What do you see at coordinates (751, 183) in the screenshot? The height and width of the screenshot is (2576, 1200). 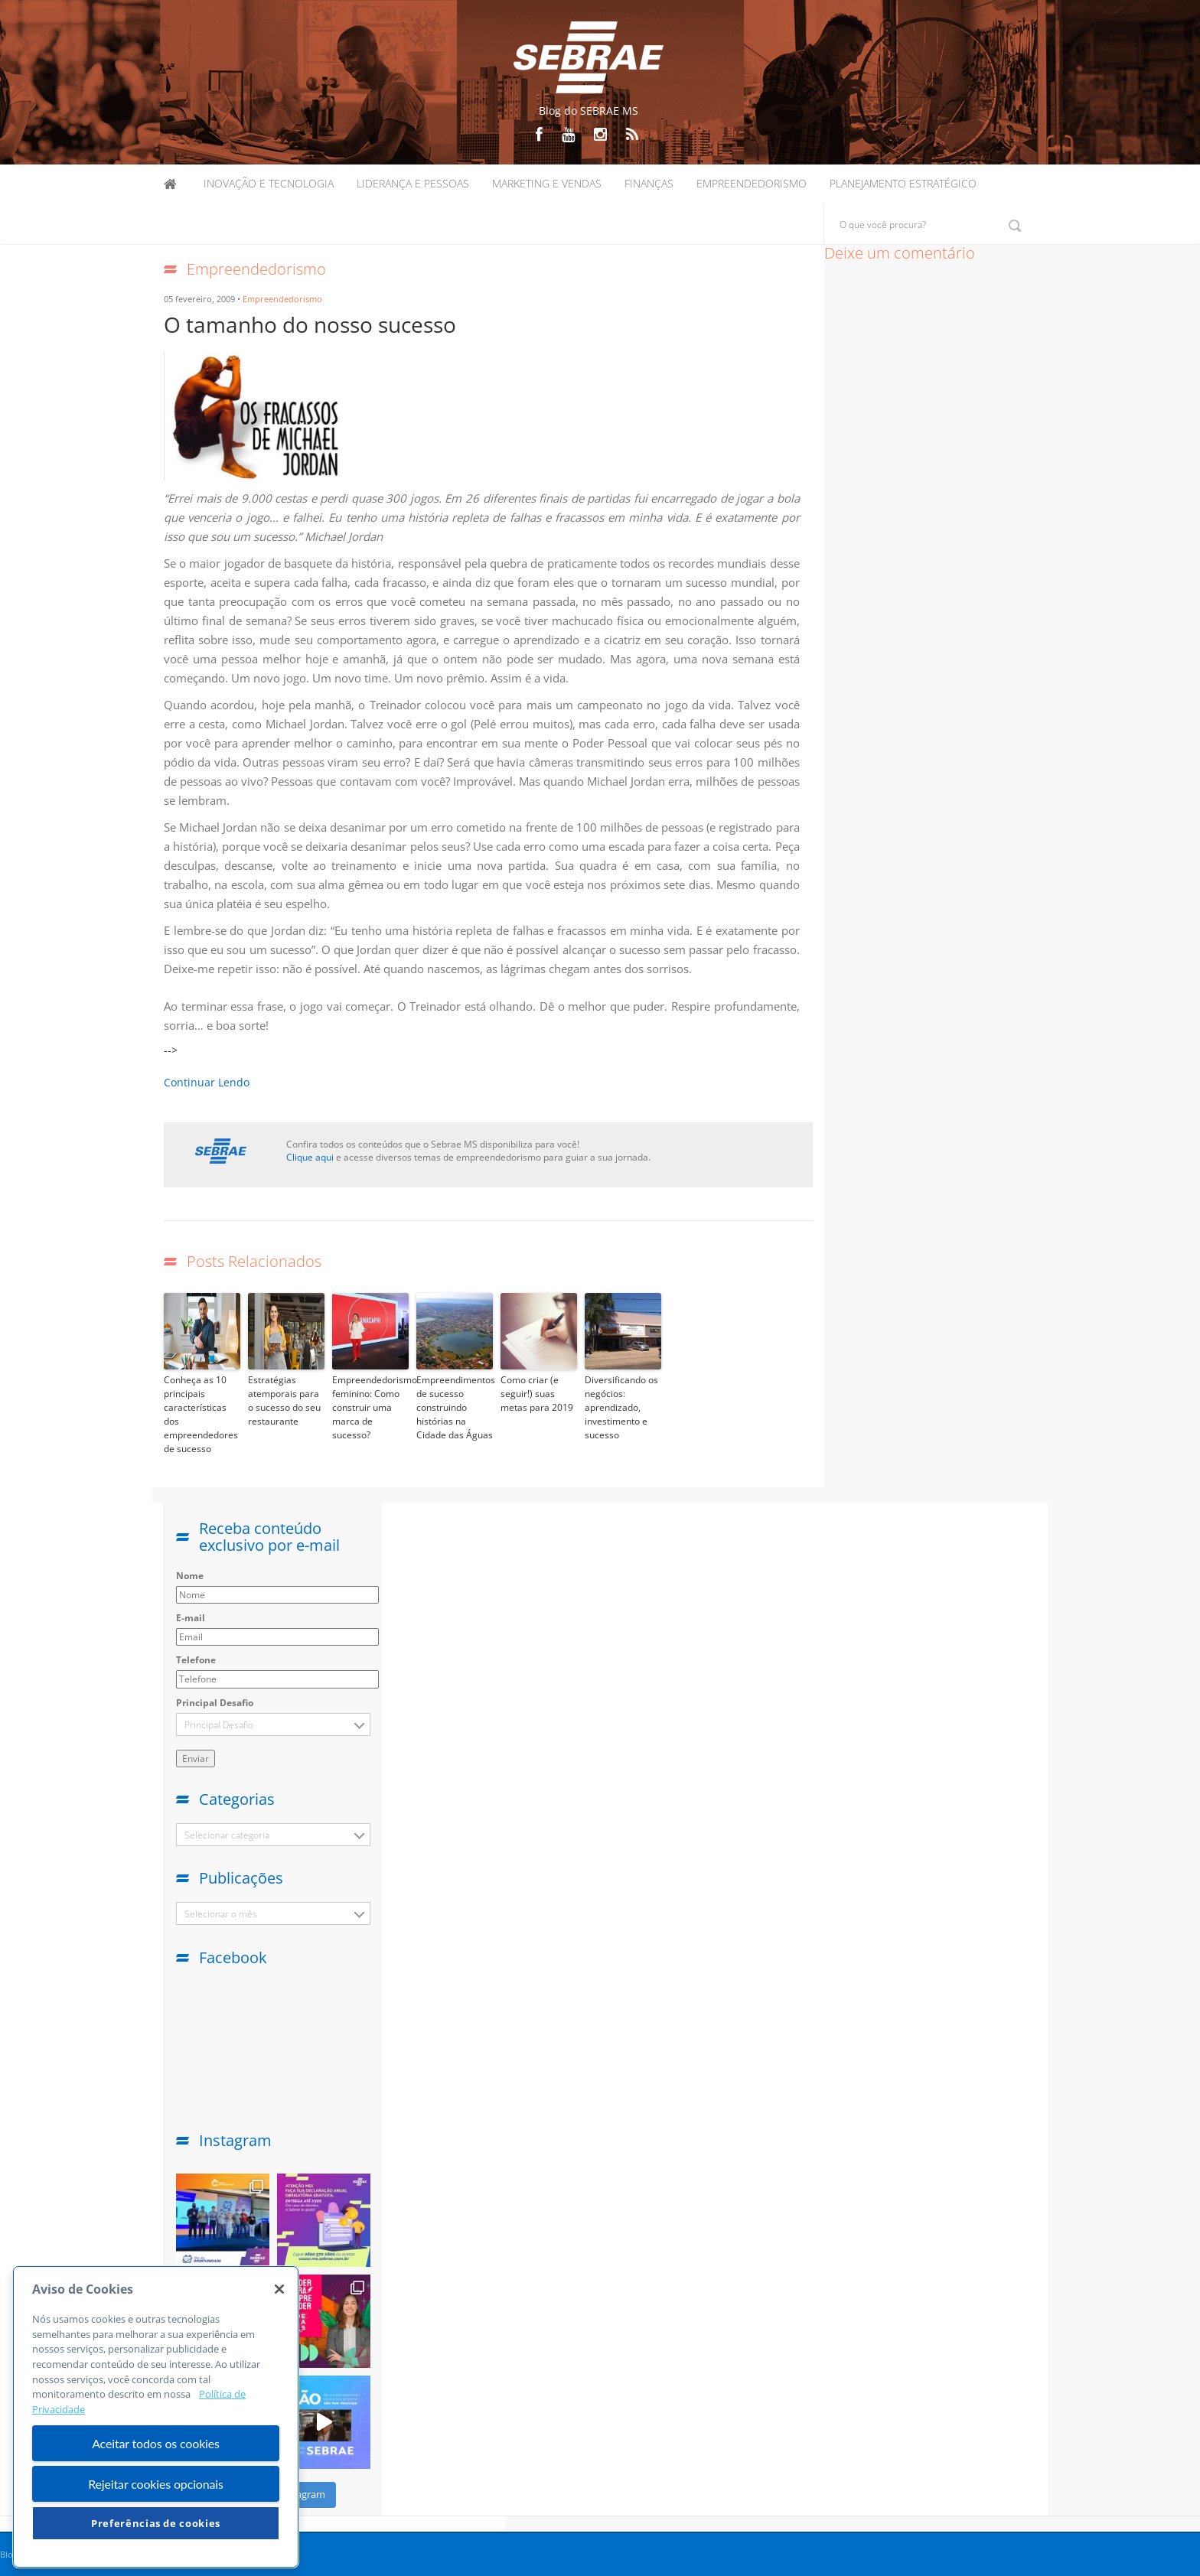 I see `Empreendedorismo` at bounding box center [751, 183].